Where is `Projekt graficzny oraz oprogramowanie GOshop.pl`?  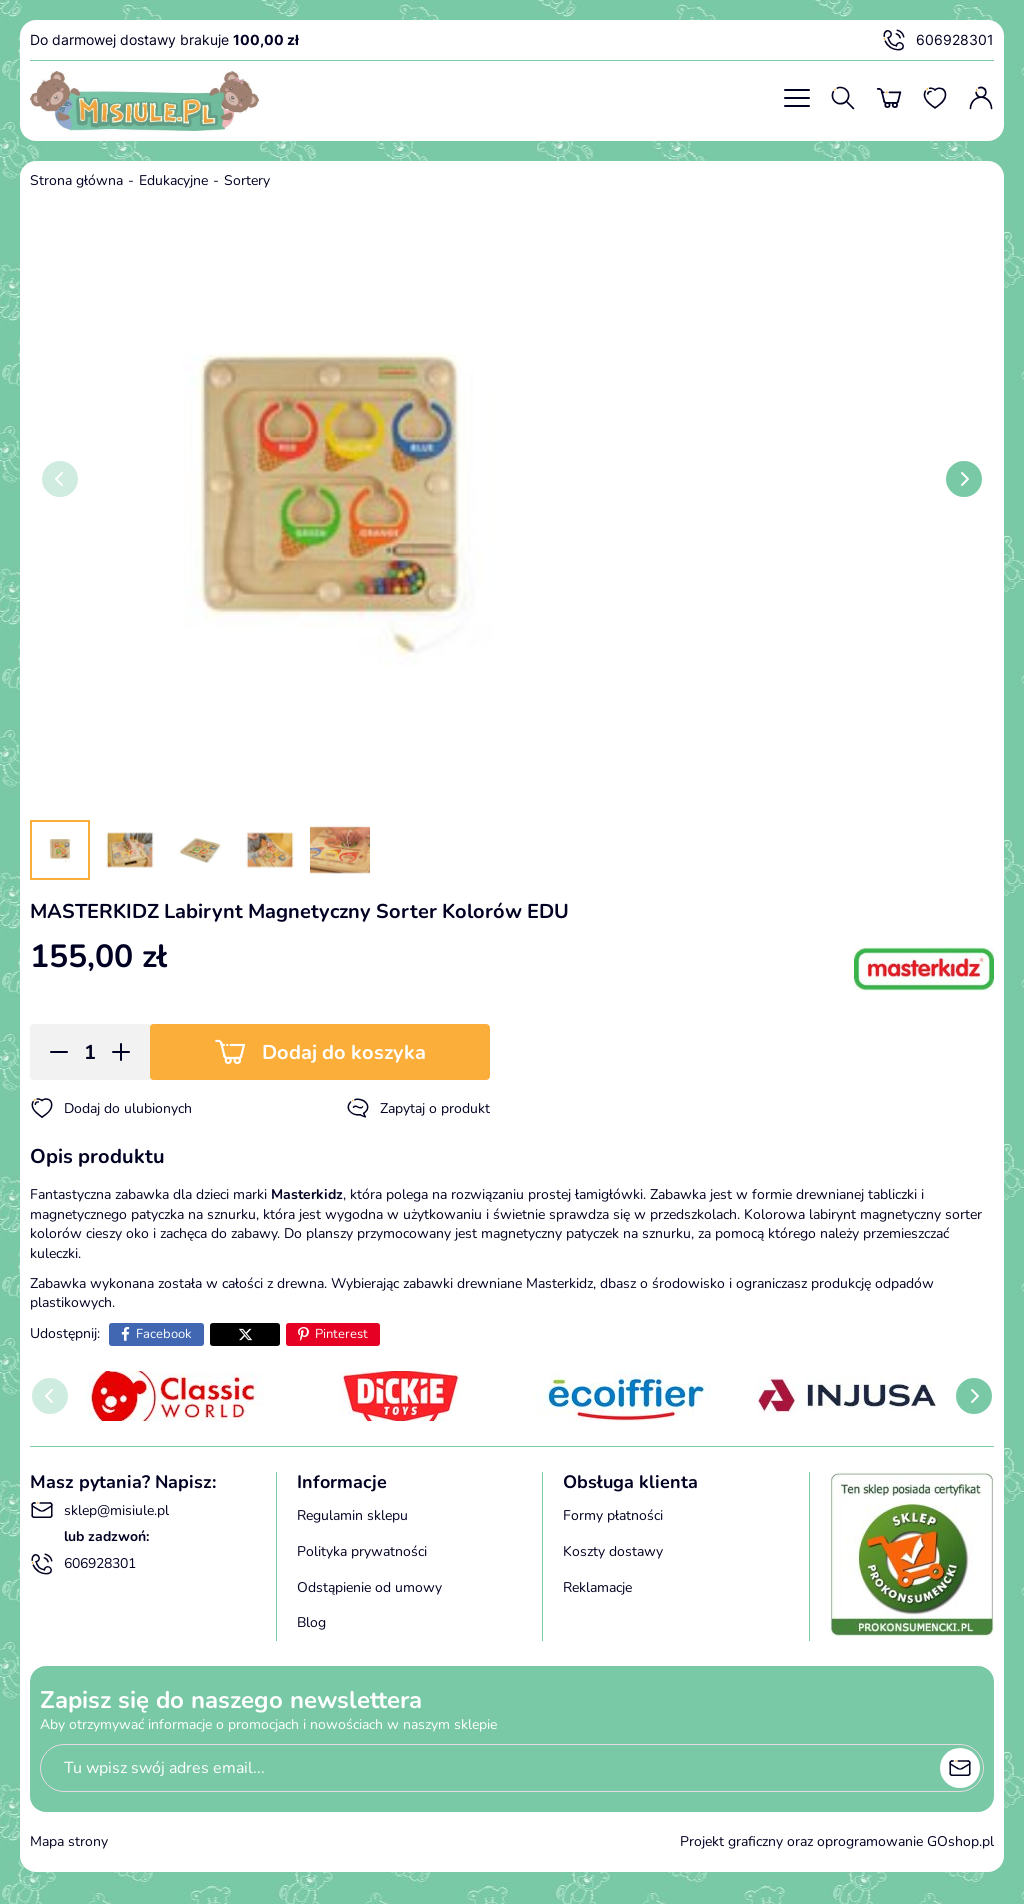 Projekt graficzny oraz oprogramowanie GOshop.pl is located at coordinates (837, 1841).